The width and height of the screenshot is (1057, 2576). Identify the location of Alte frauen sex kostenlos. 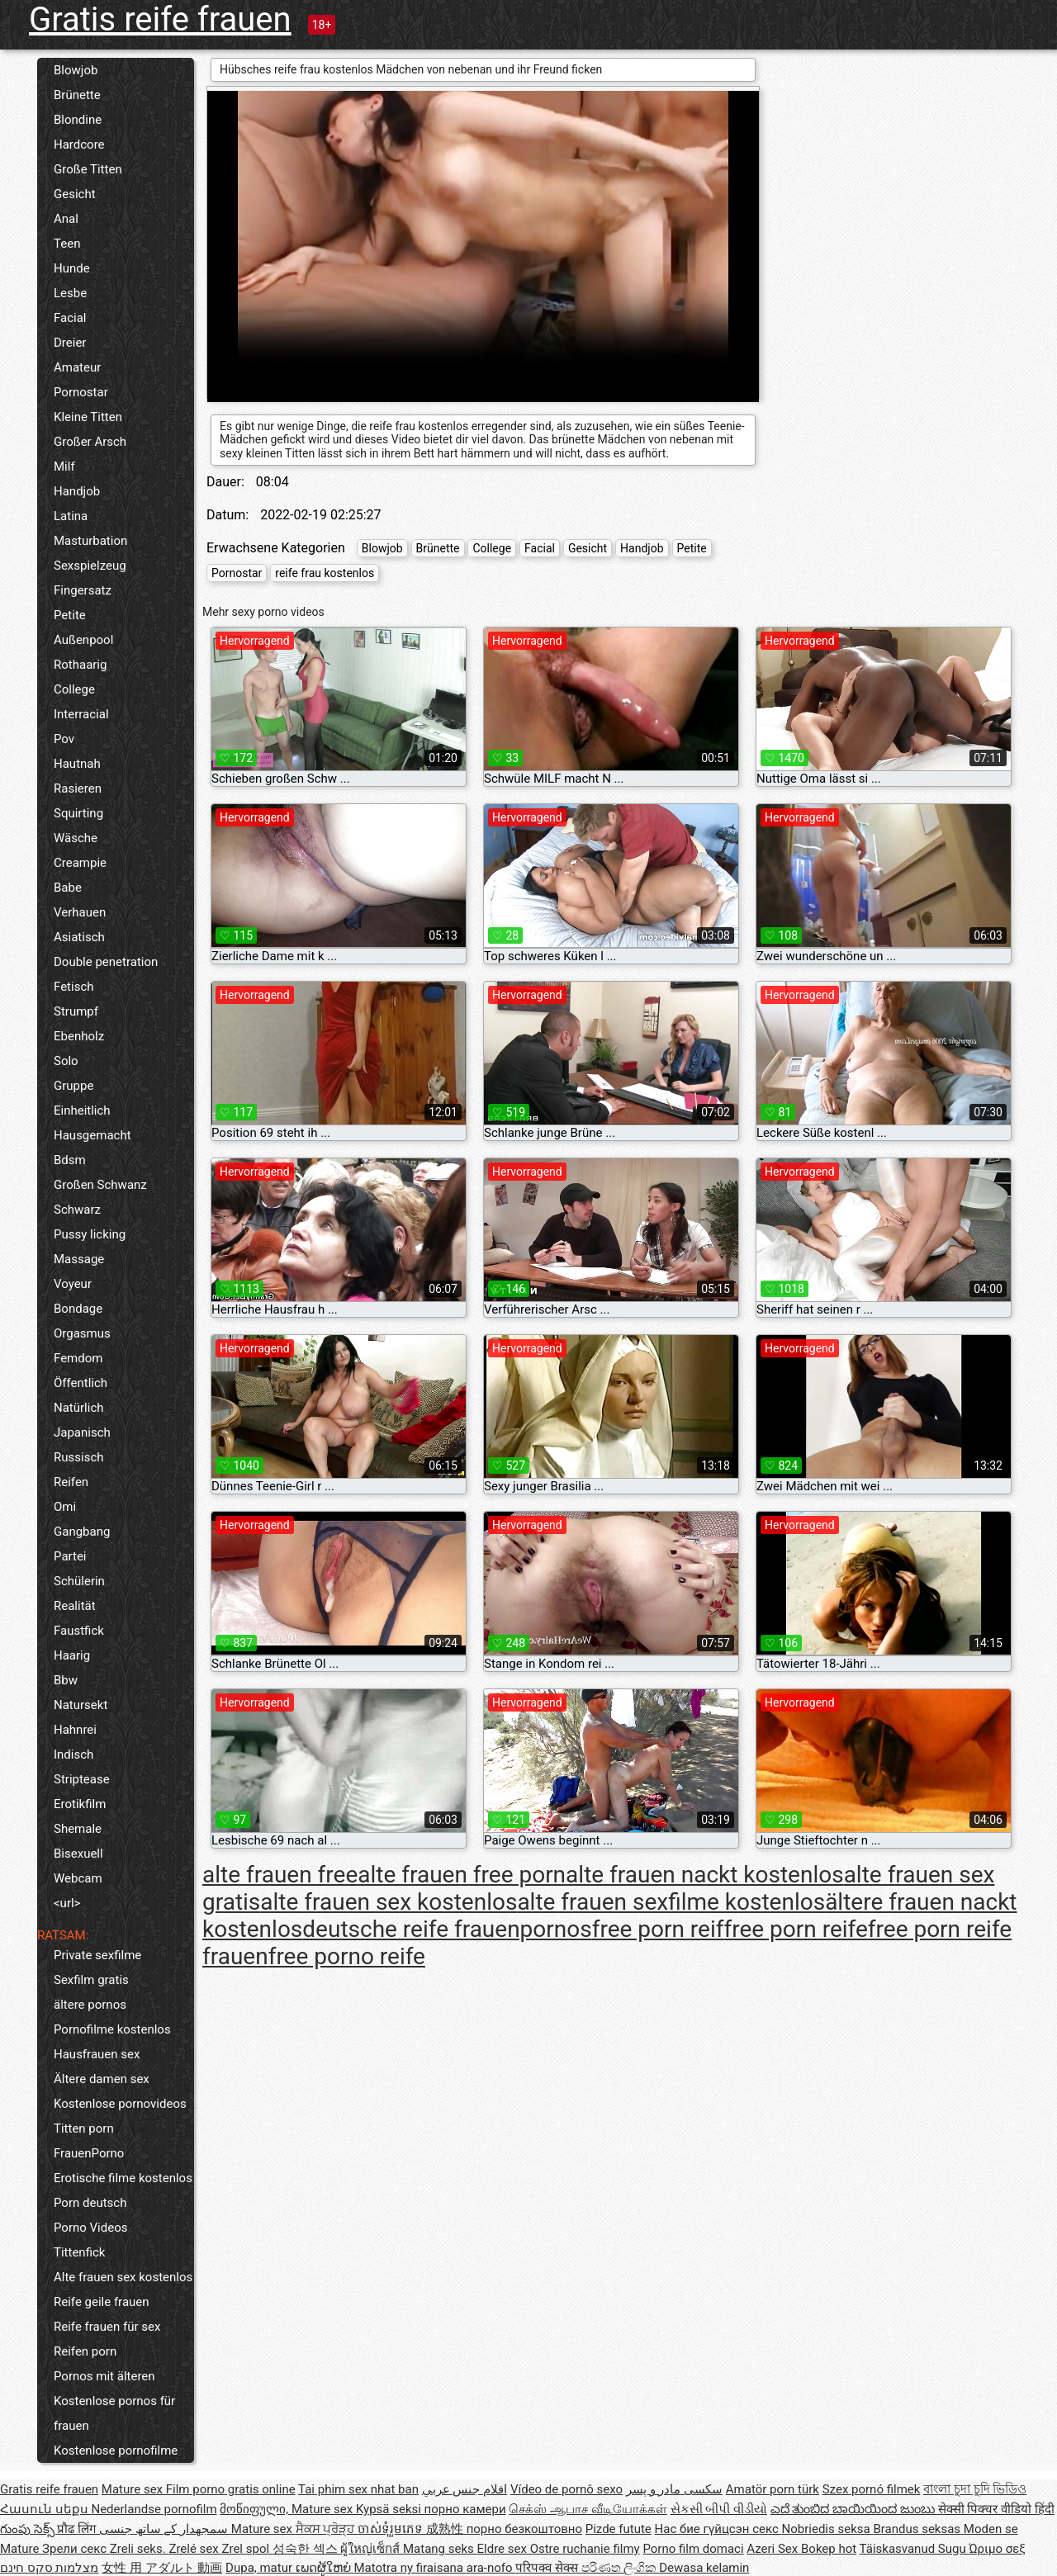
(123, 2277).